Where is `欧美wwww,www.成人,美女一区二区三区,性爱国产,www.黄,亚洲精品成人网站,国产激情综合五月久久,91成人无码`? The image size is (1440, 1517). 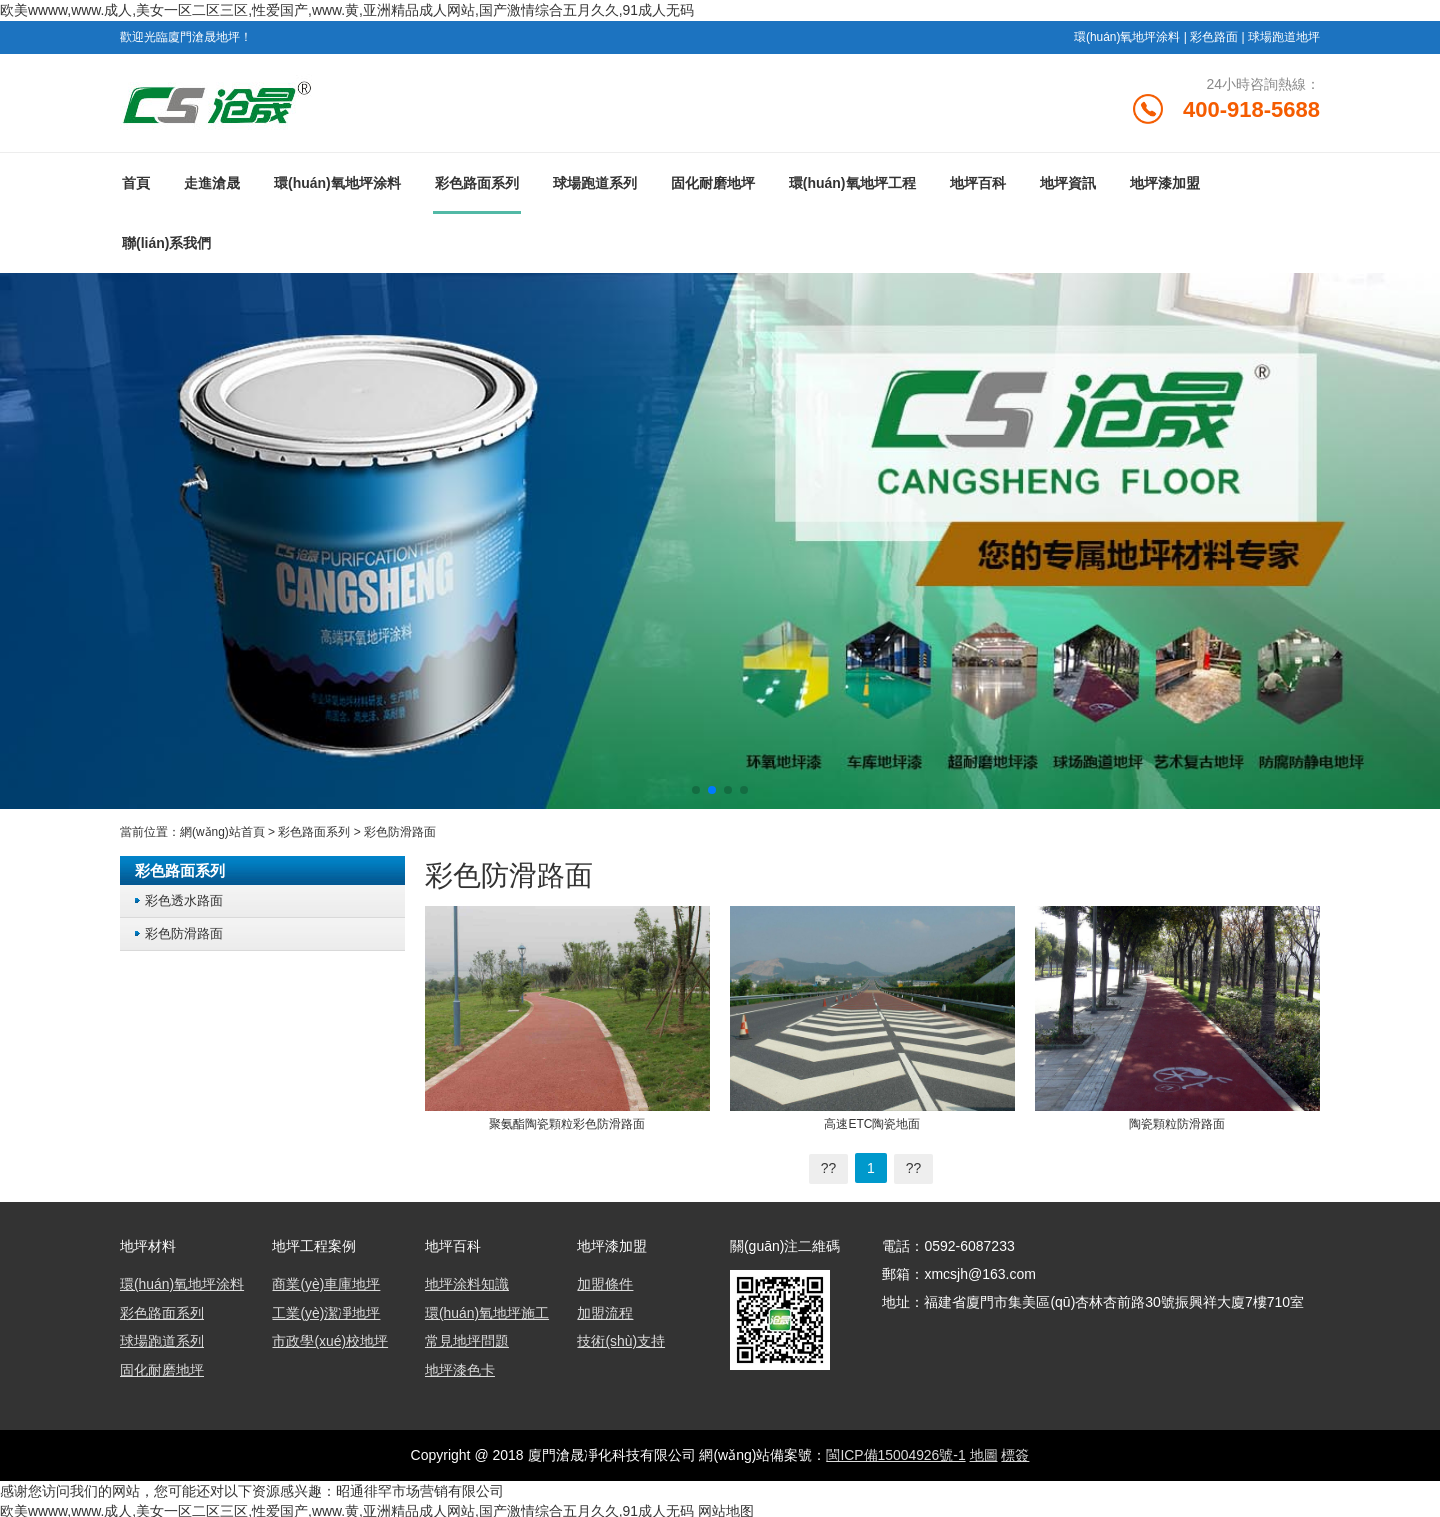 欧美wwww,www.成人,美女一区二区三区,性爱国产,www.黄,亚洲精品成人网站,国产激情综合五月久久,91成人无码 is located at coordinates (347, 10).